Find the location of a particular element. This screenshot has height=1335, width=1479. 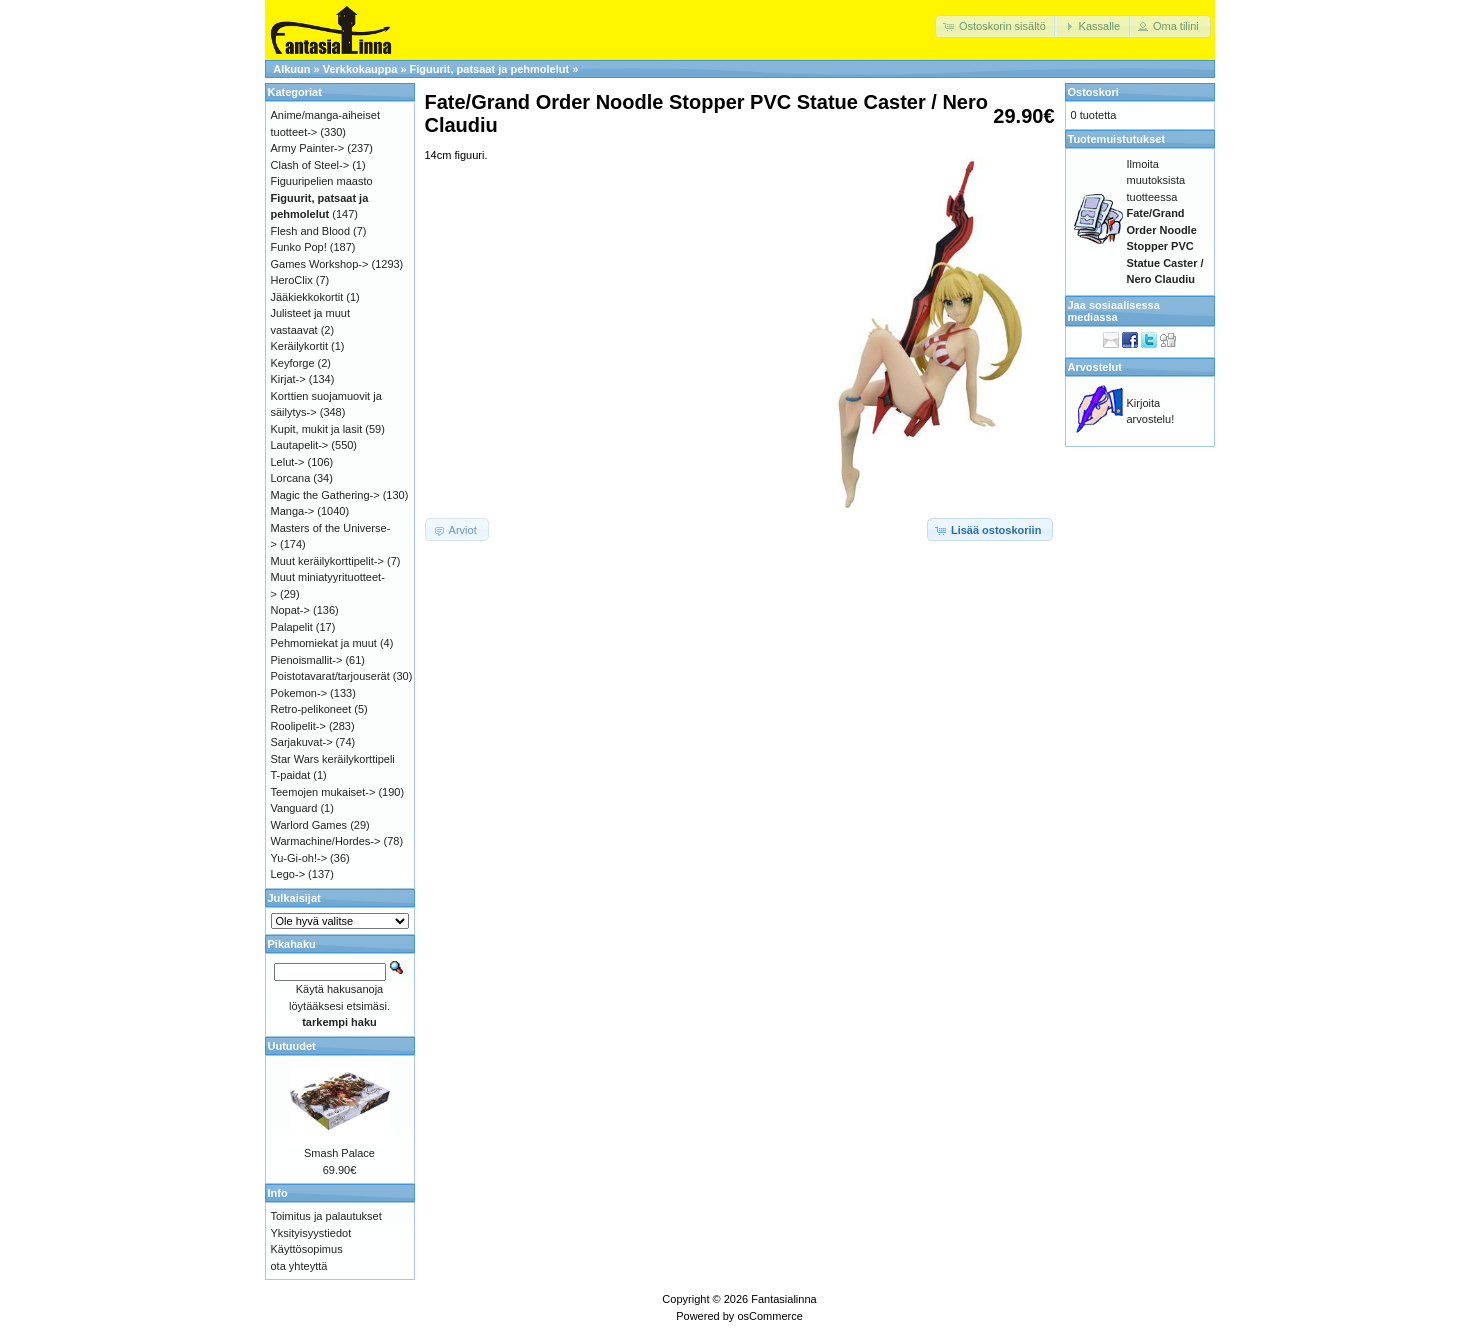

Lelut-> is located at coordinates (288, 462).